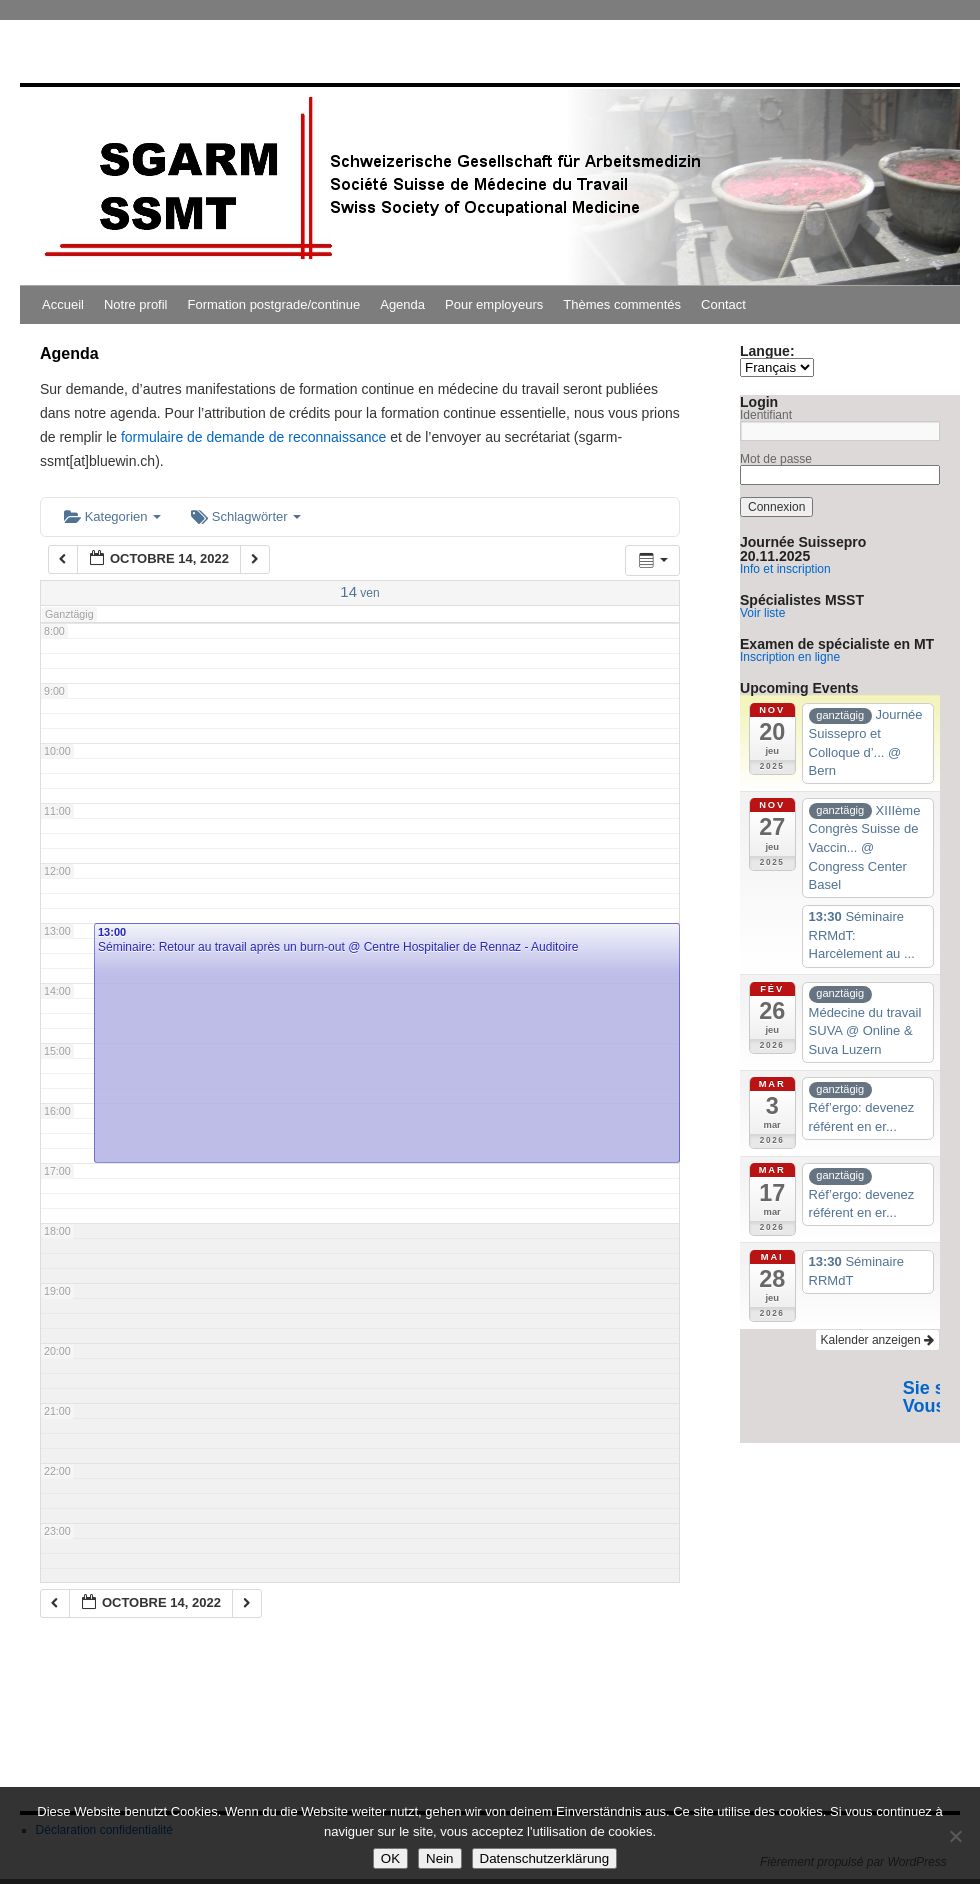 Image resolution: width=980 pixels, height=1884 pixels. What do you see at coordinates (776, 459) in the screenshot?
I see `Mot de passe` at bounding box center [776, 459].